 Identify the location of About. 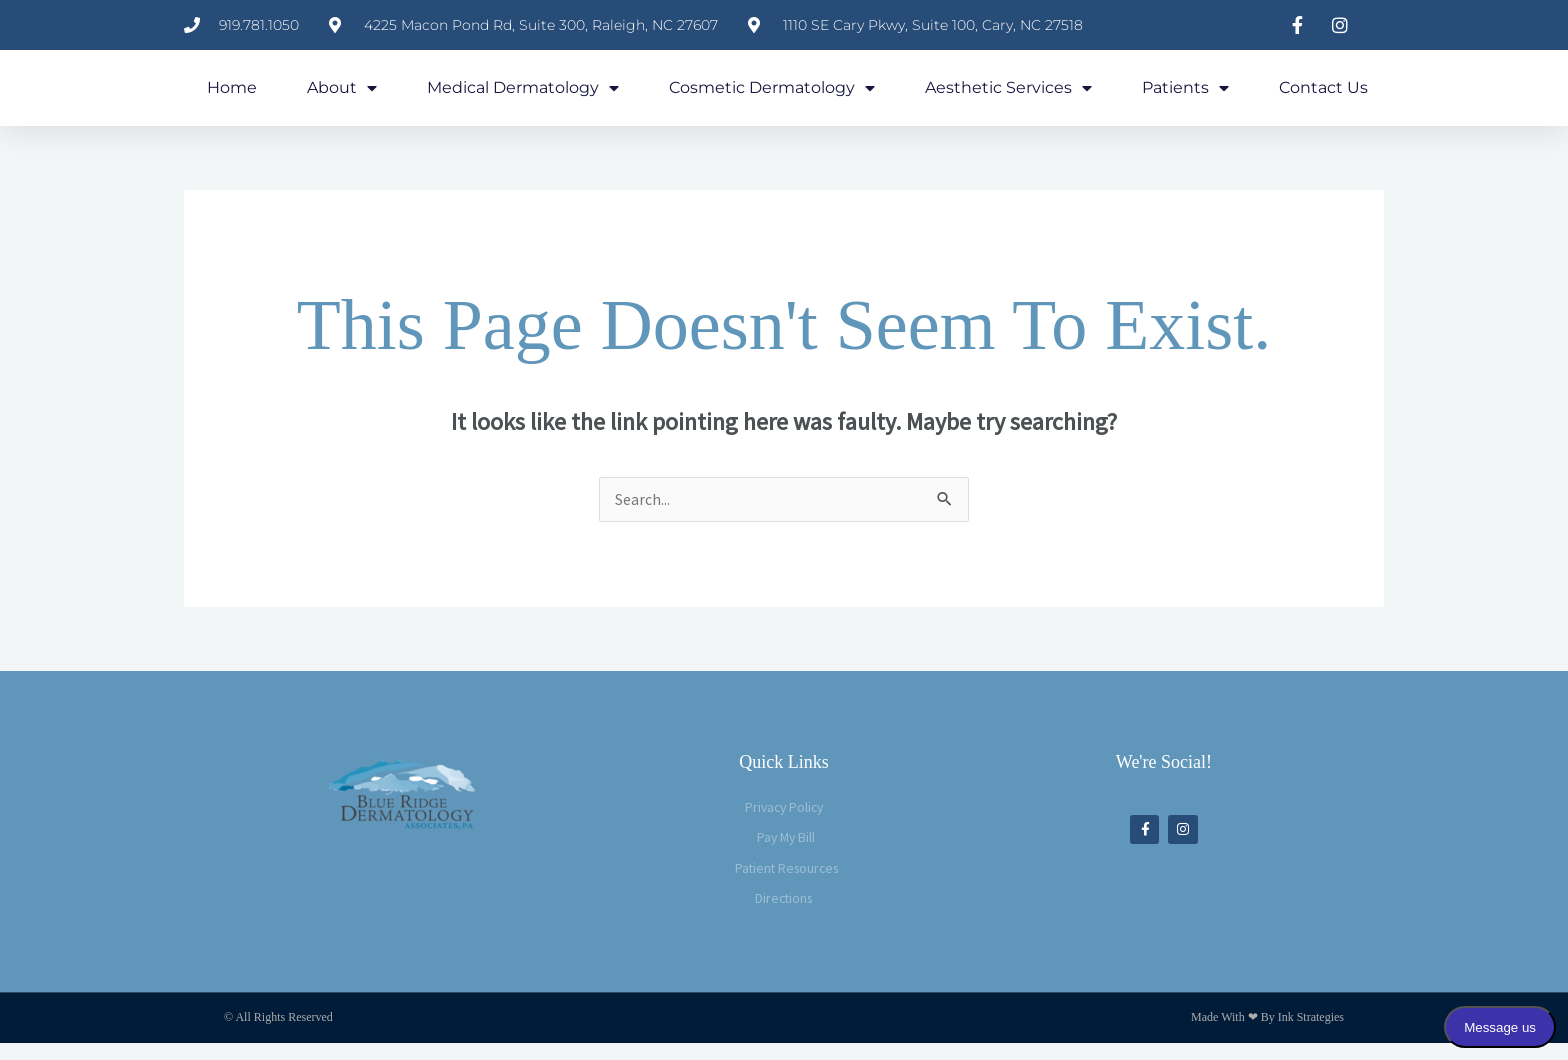
(342, 95).